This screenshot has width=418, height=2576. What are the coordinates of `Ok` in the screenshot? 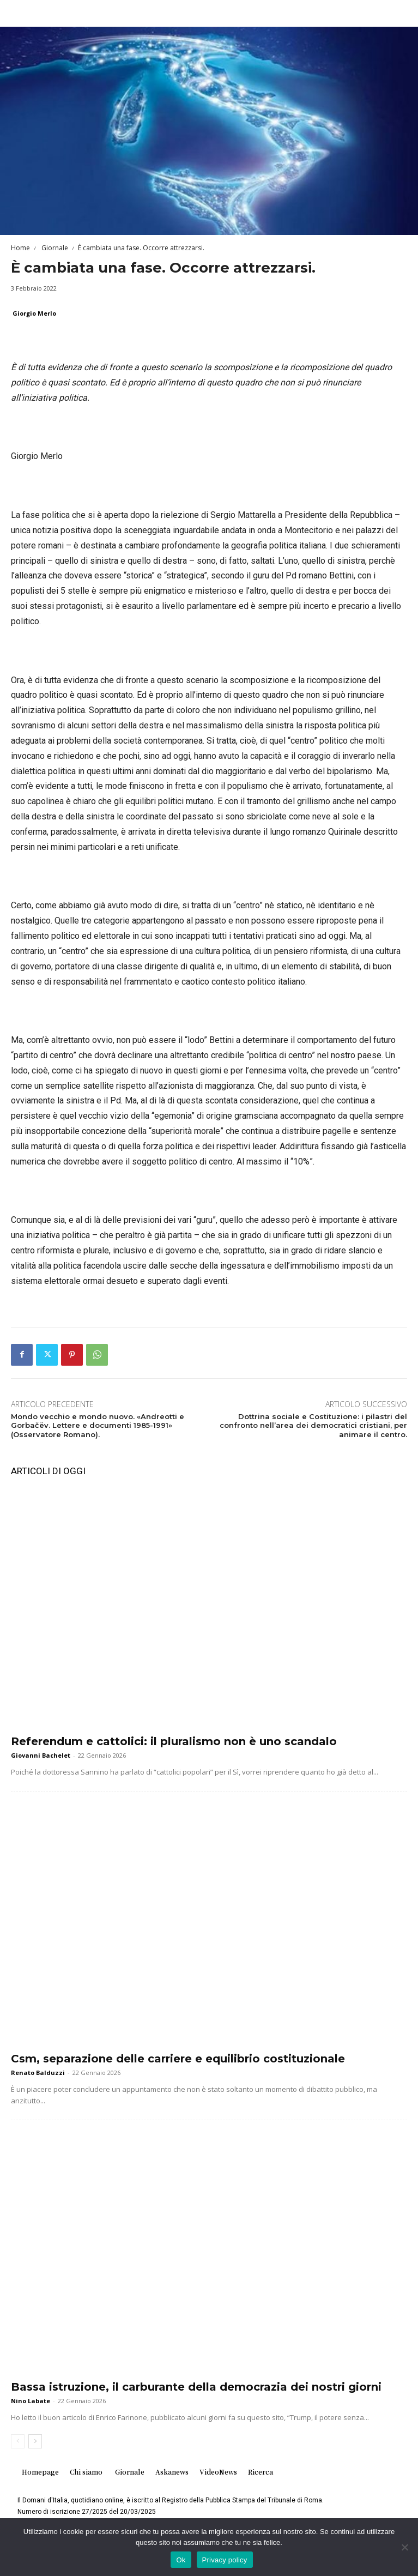 It's located at (180, 2560).